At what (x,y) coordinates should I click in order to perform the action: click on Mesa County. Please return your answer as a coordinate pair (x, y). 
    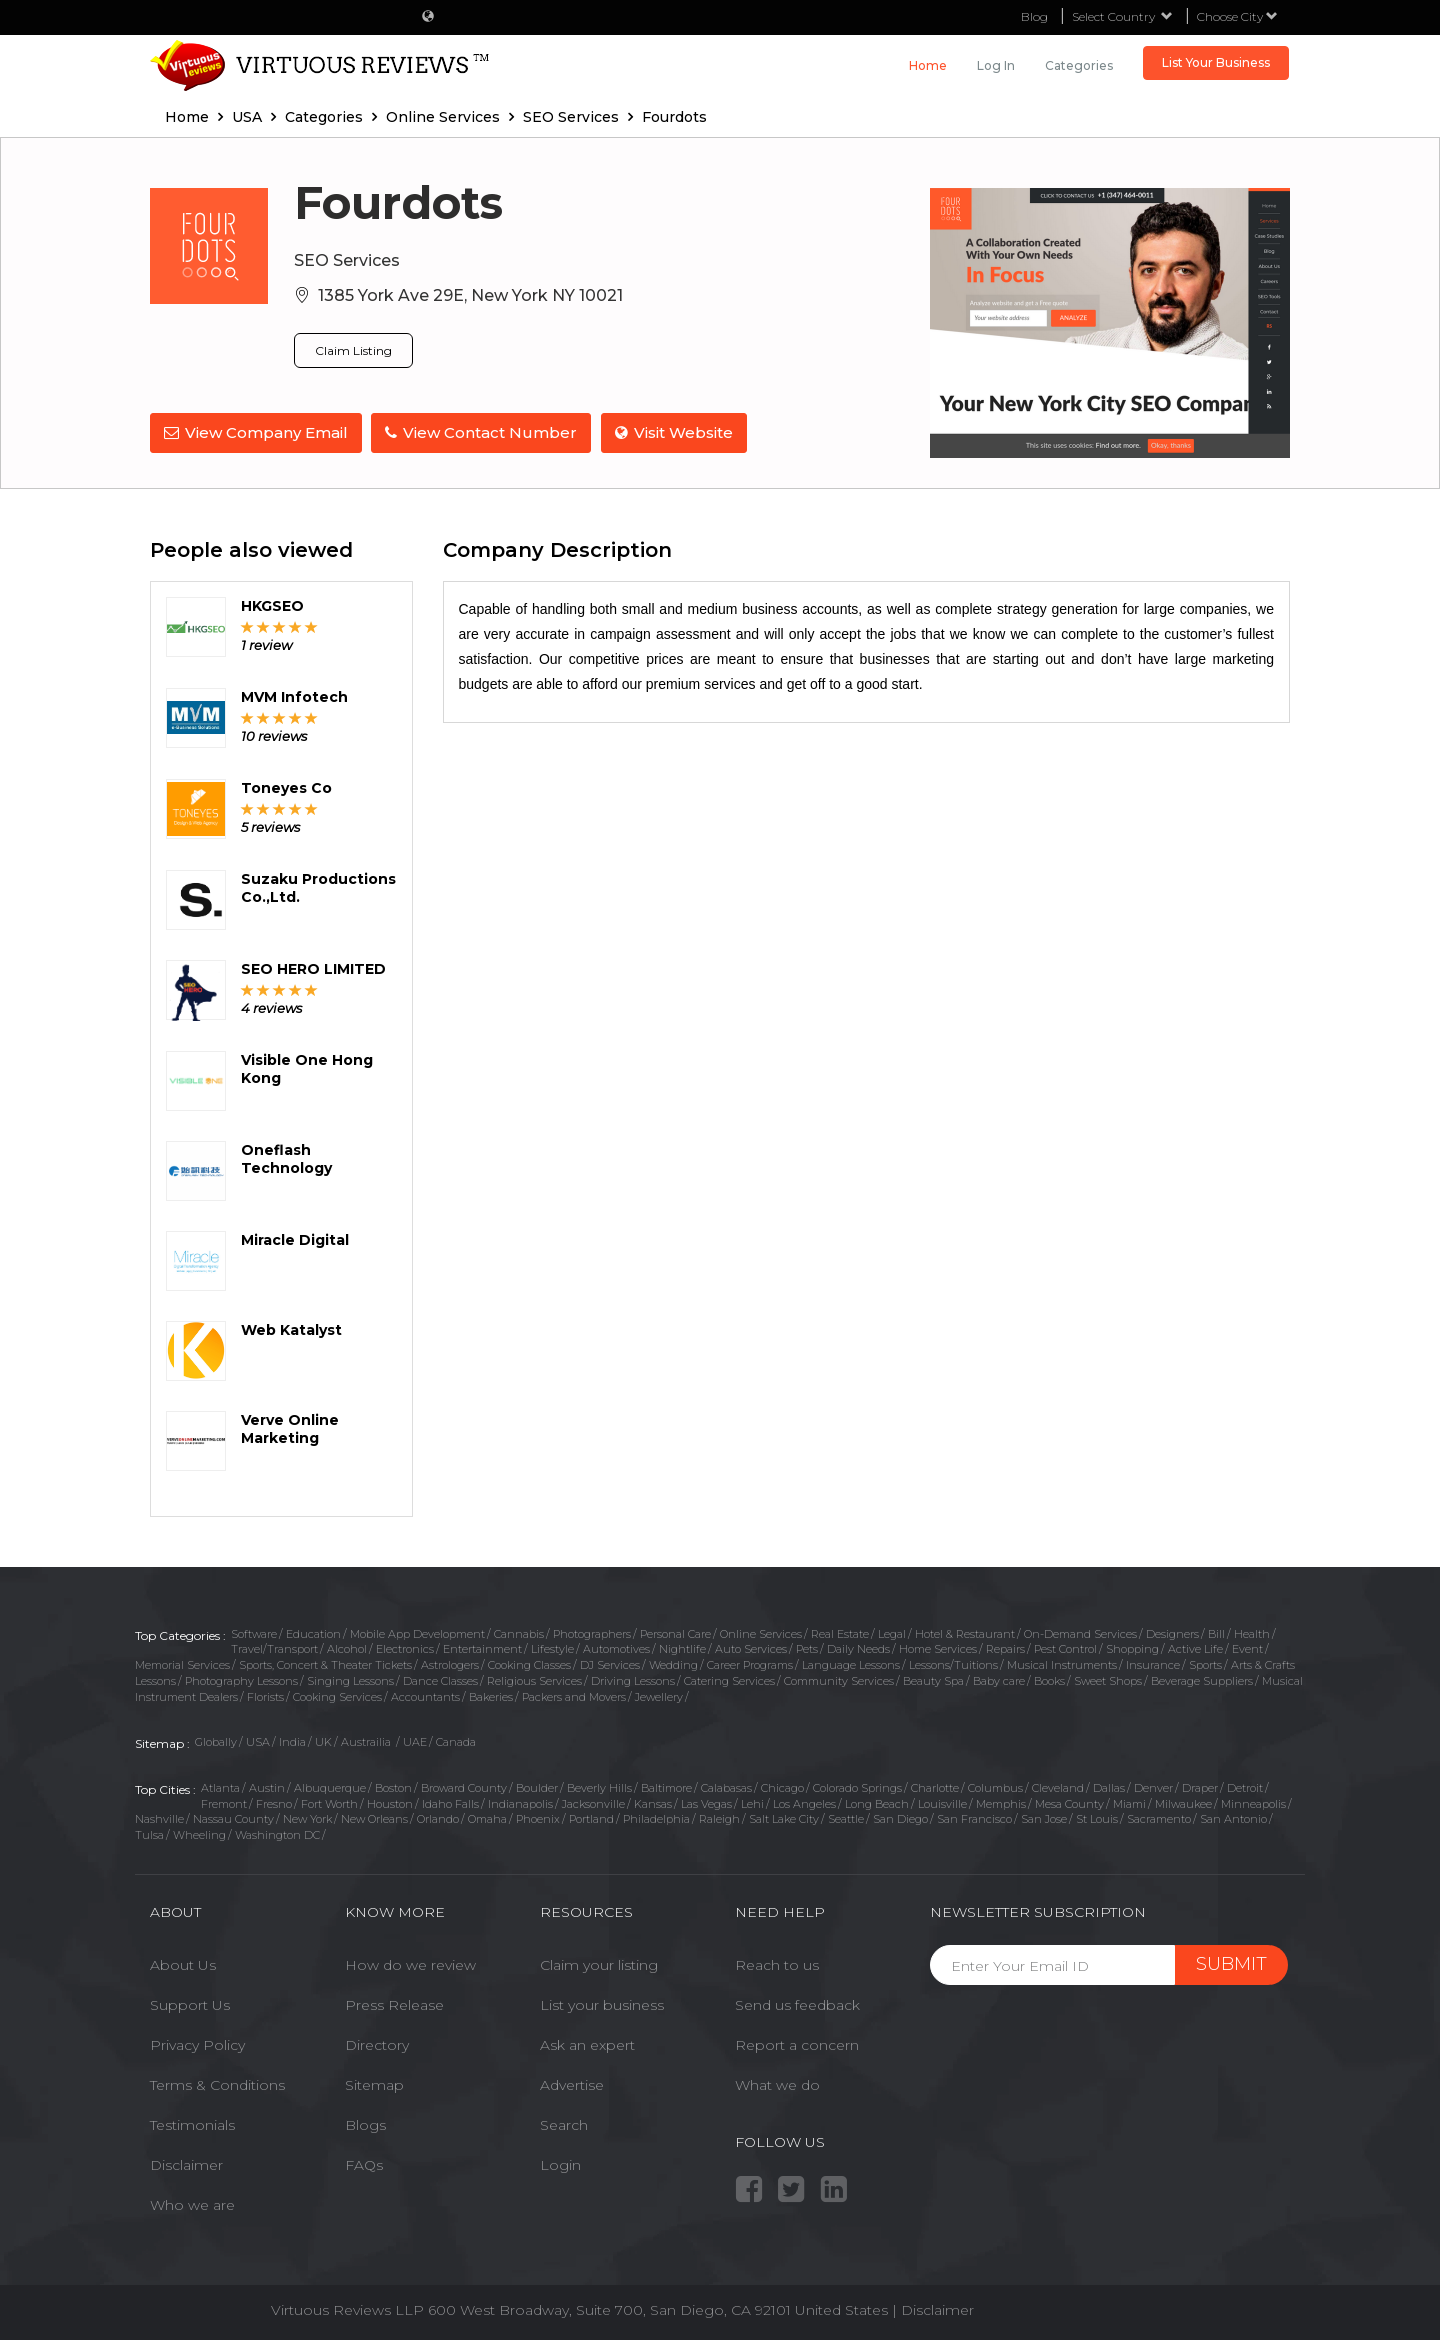
    Looking at the image, I should click on (1069, 1804).